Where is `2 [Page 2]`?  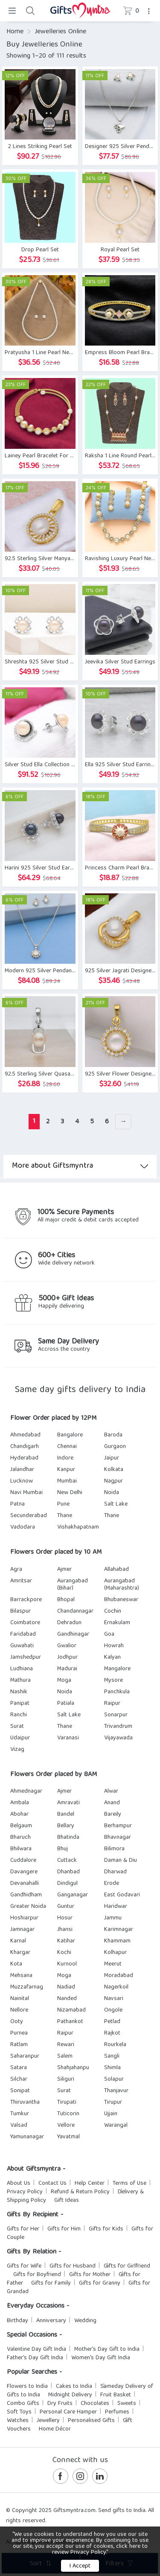 2 [Page 2] is located at coordinates (47, 1122).